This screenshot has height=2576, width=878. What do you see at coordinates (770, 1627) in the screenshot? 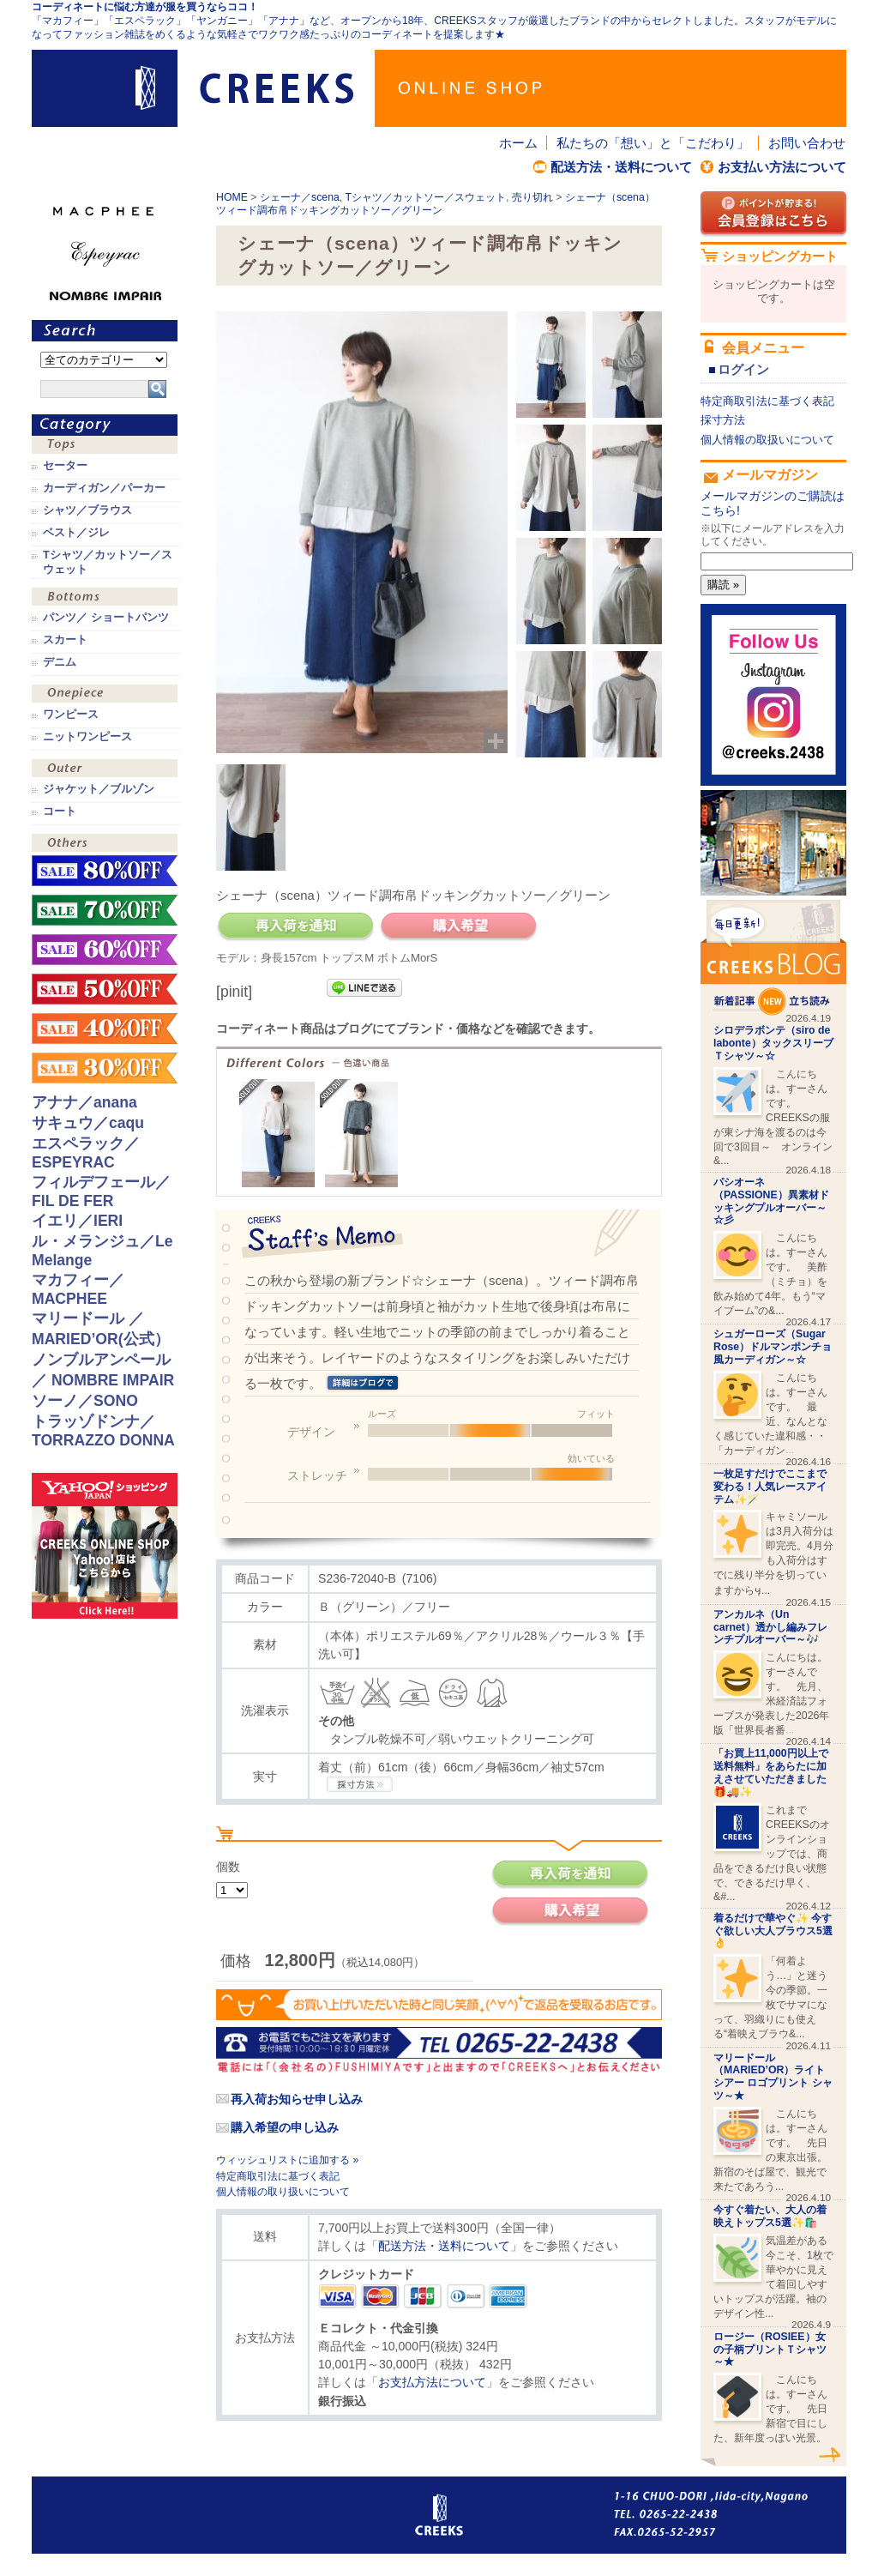
I see `アンカルネ（Un carnet）透かし編みフレンチプルオーバー～🎶` at bounding box center [770, 1627].